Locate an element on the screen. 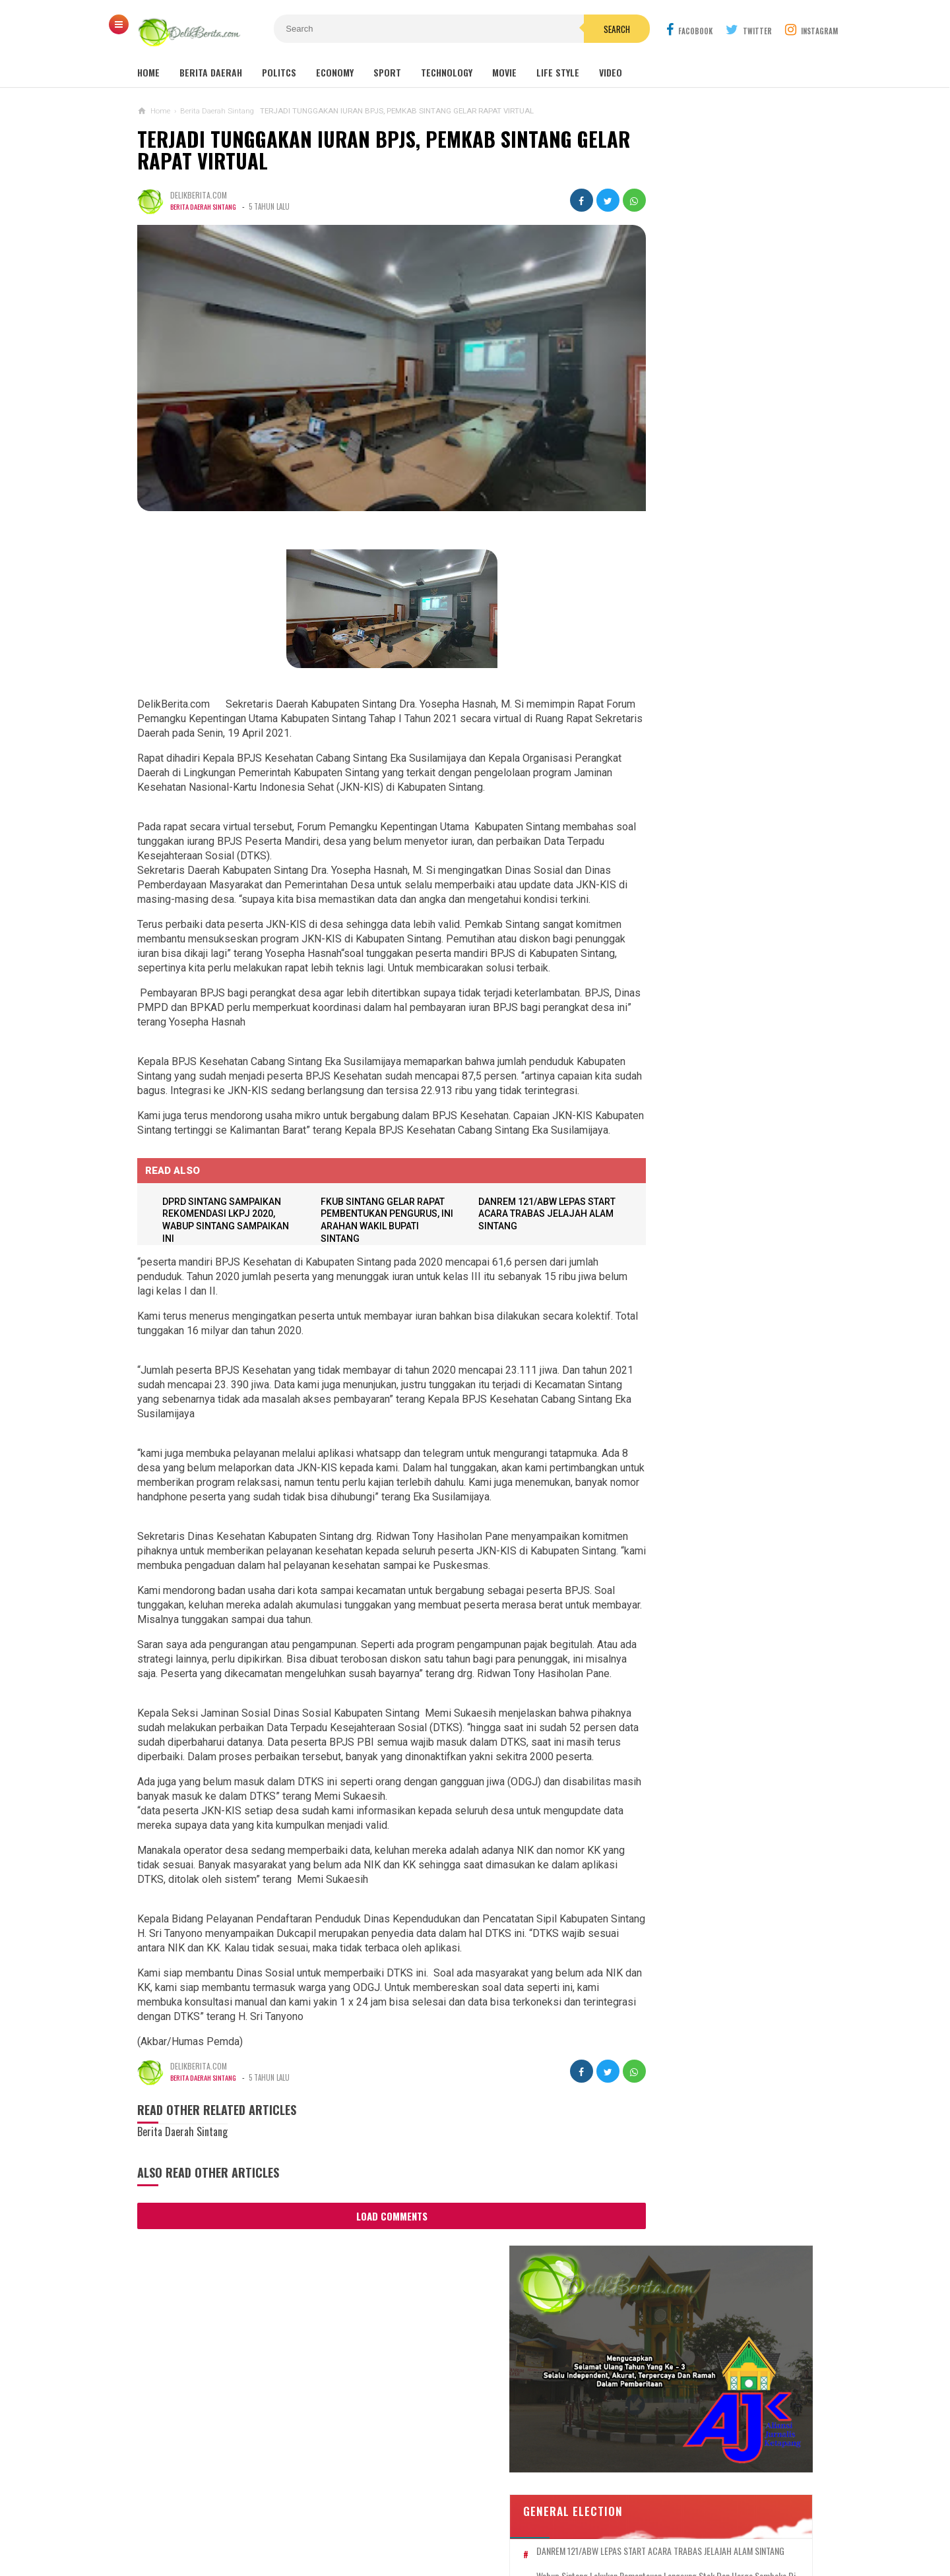 This screenshot has width=950, height=2576. WHW Konsisten Melestarikan Budaya Kalbar, Dukung Dua Kegiatan Adat di Kendawangan is located at coordinates (693, 1253).